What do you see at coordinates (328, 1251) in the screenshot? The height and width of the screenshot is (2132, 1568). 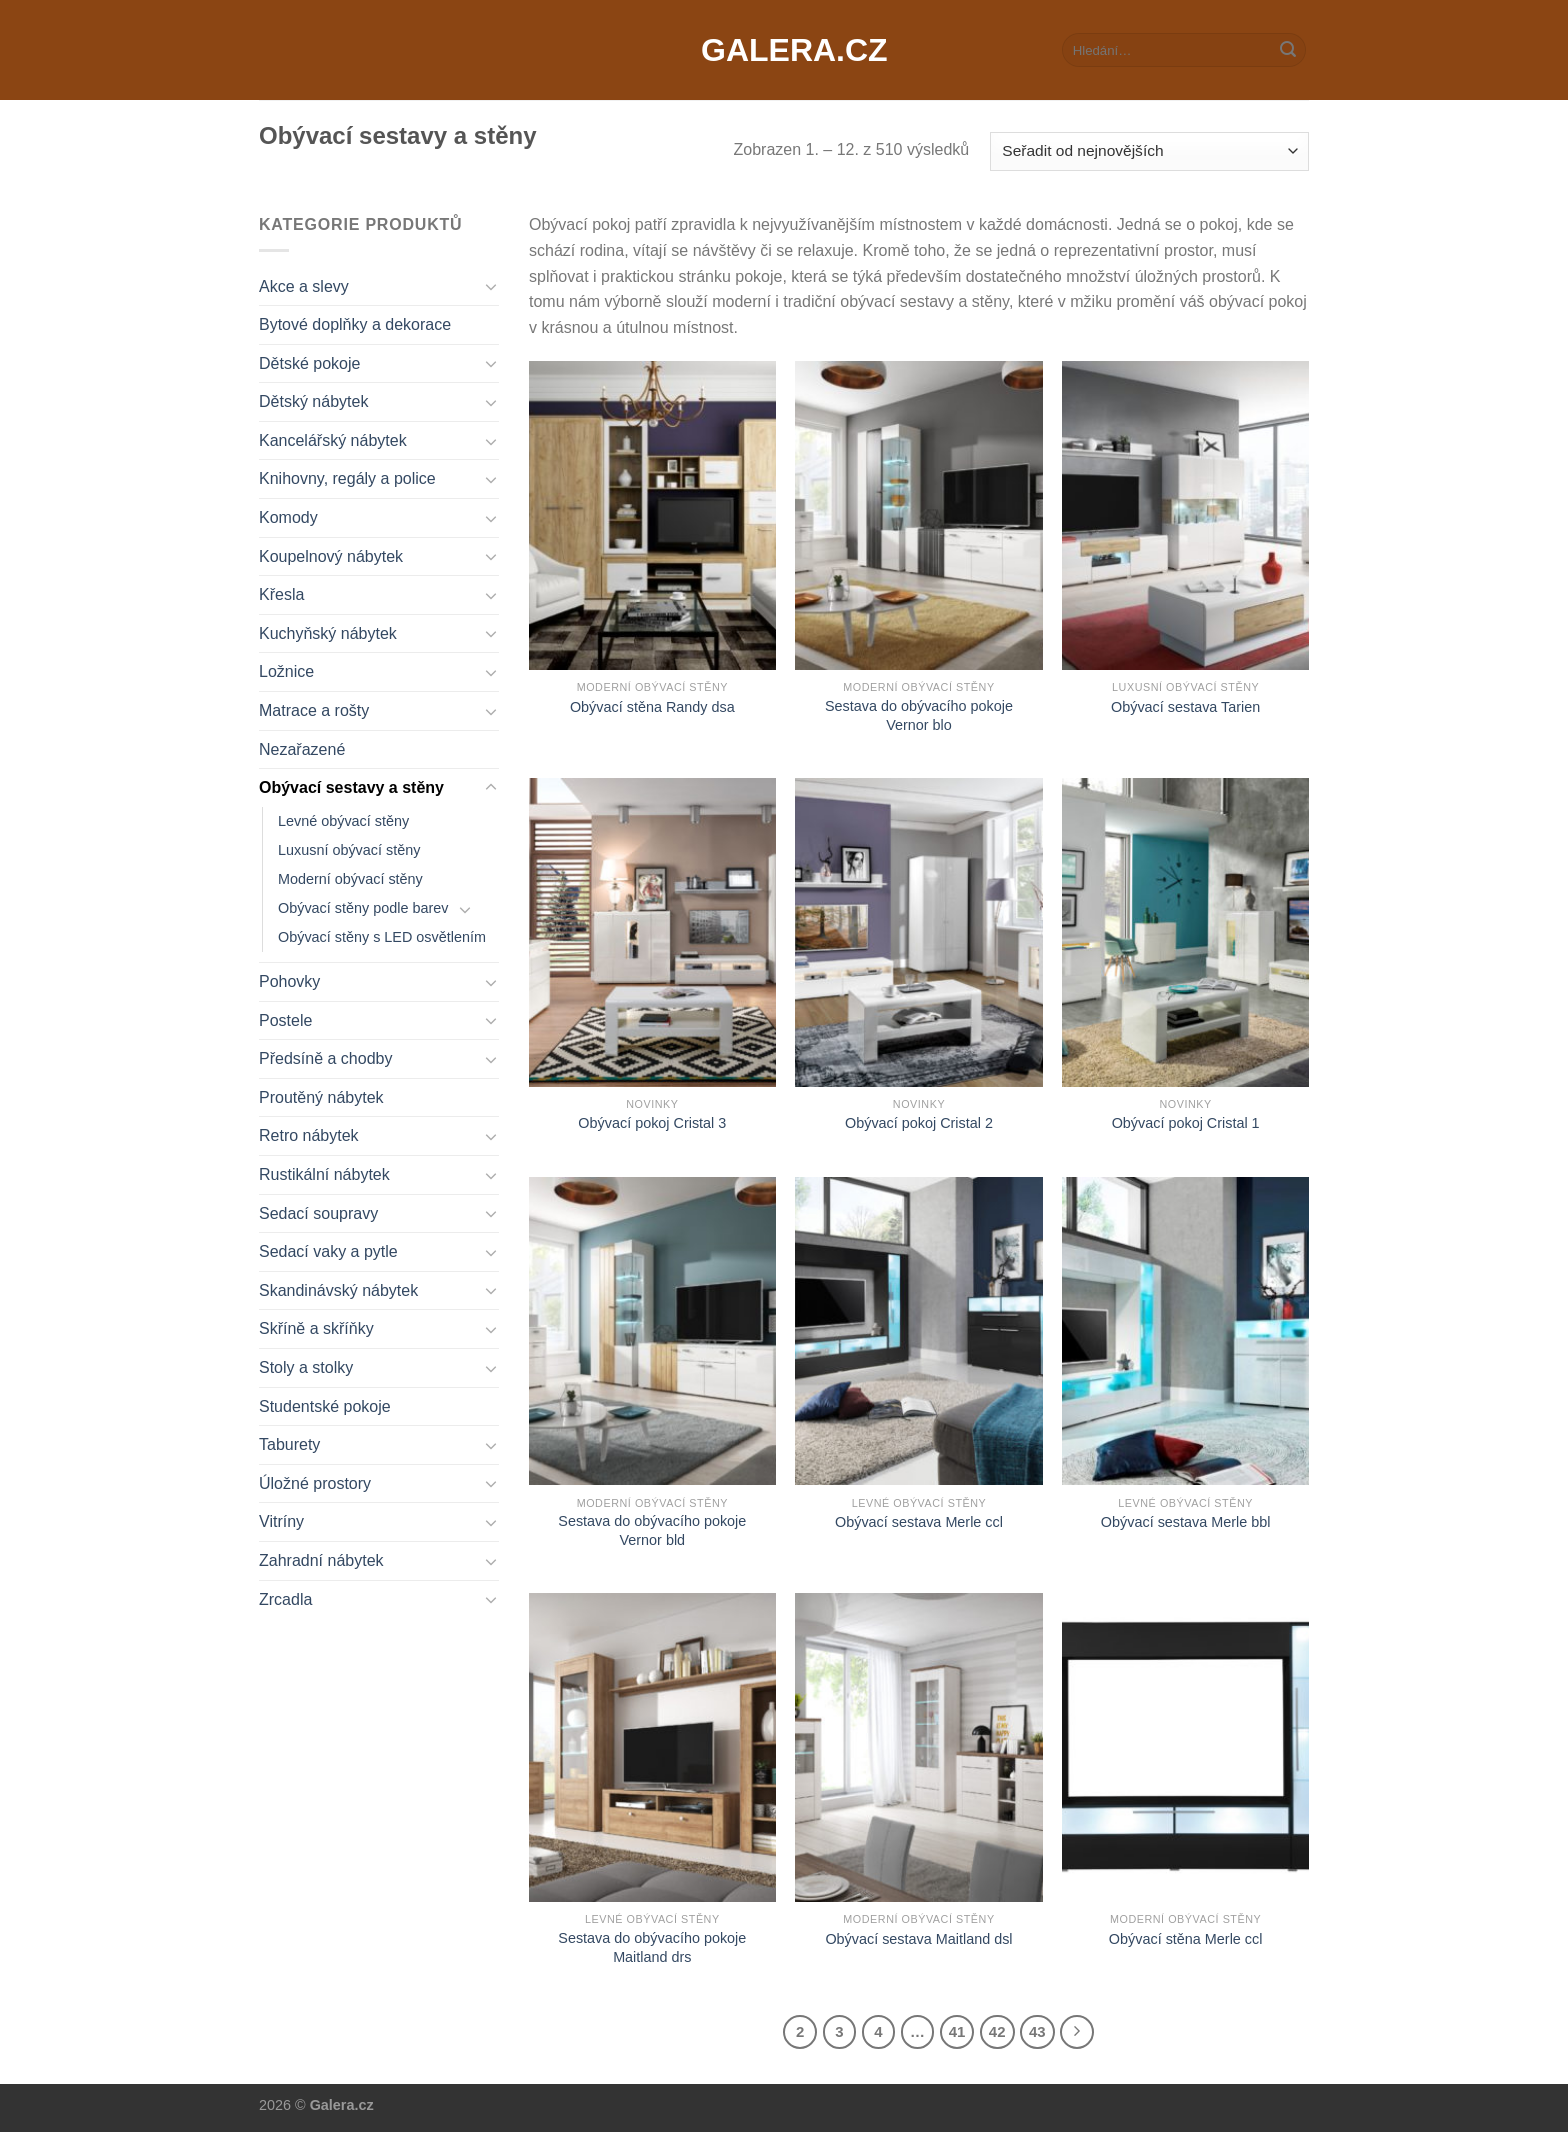 I see `Sedací vaky a pytle` at bounding box center [328, 1251].